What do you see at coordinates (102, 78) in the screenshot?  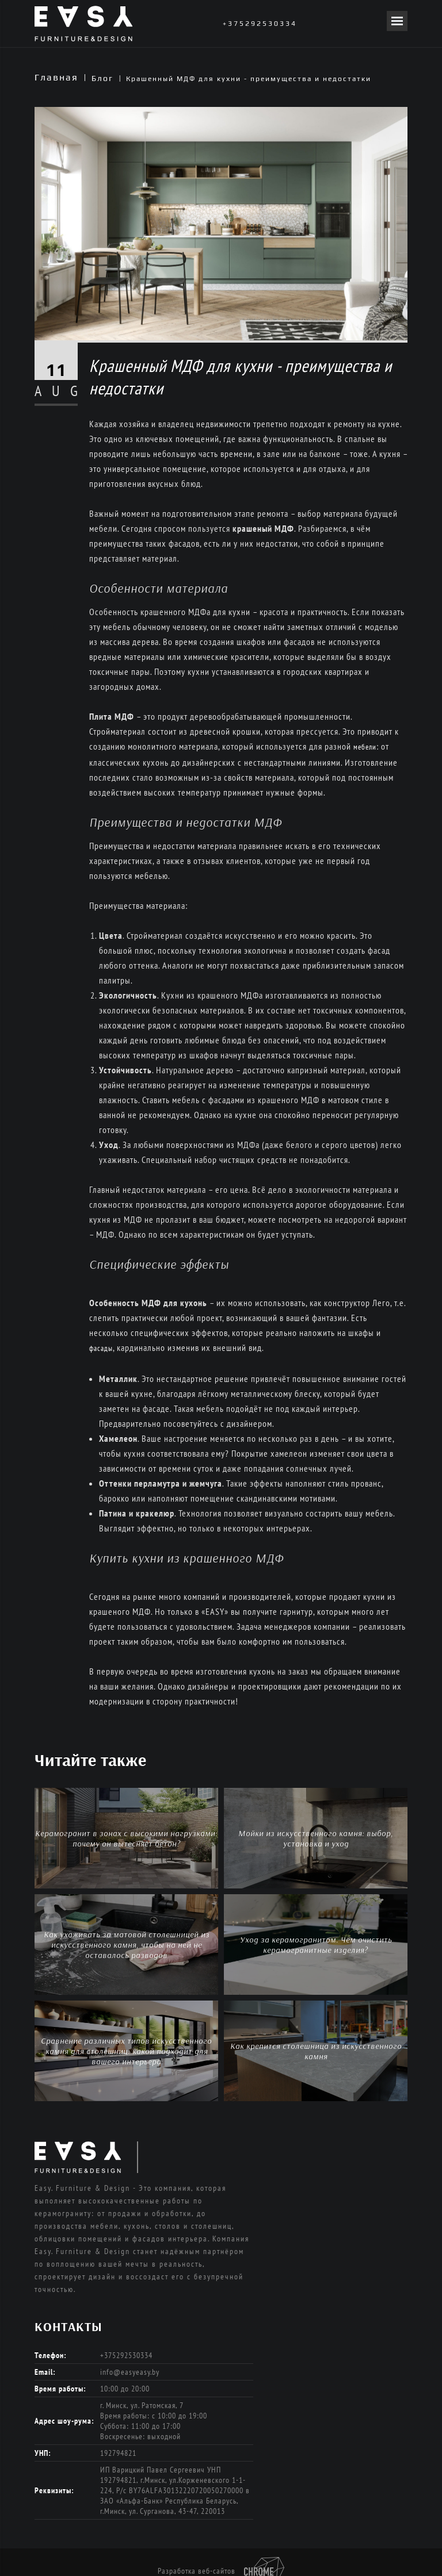 I see `Блог` at bounding box center [102, 78].